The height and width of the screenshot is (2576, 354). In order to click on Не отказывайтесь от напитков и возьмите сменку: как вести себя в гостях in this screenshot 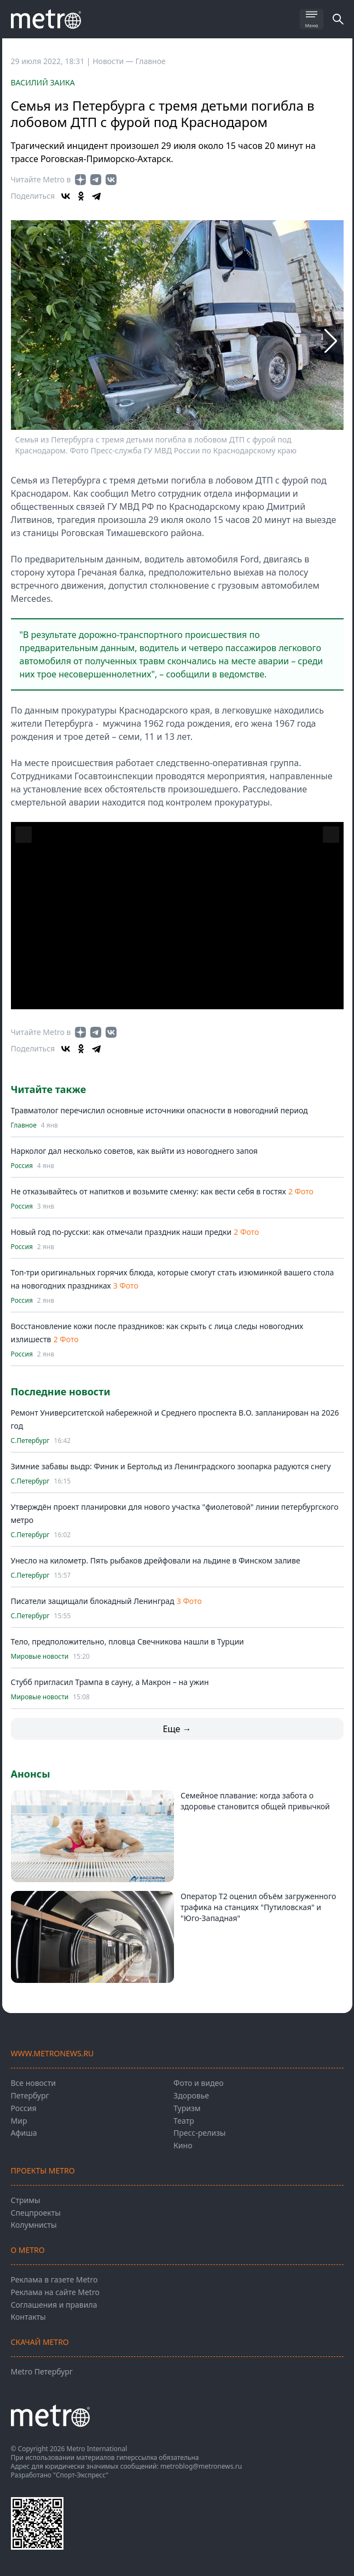, I will do `click(148, 1191)`.